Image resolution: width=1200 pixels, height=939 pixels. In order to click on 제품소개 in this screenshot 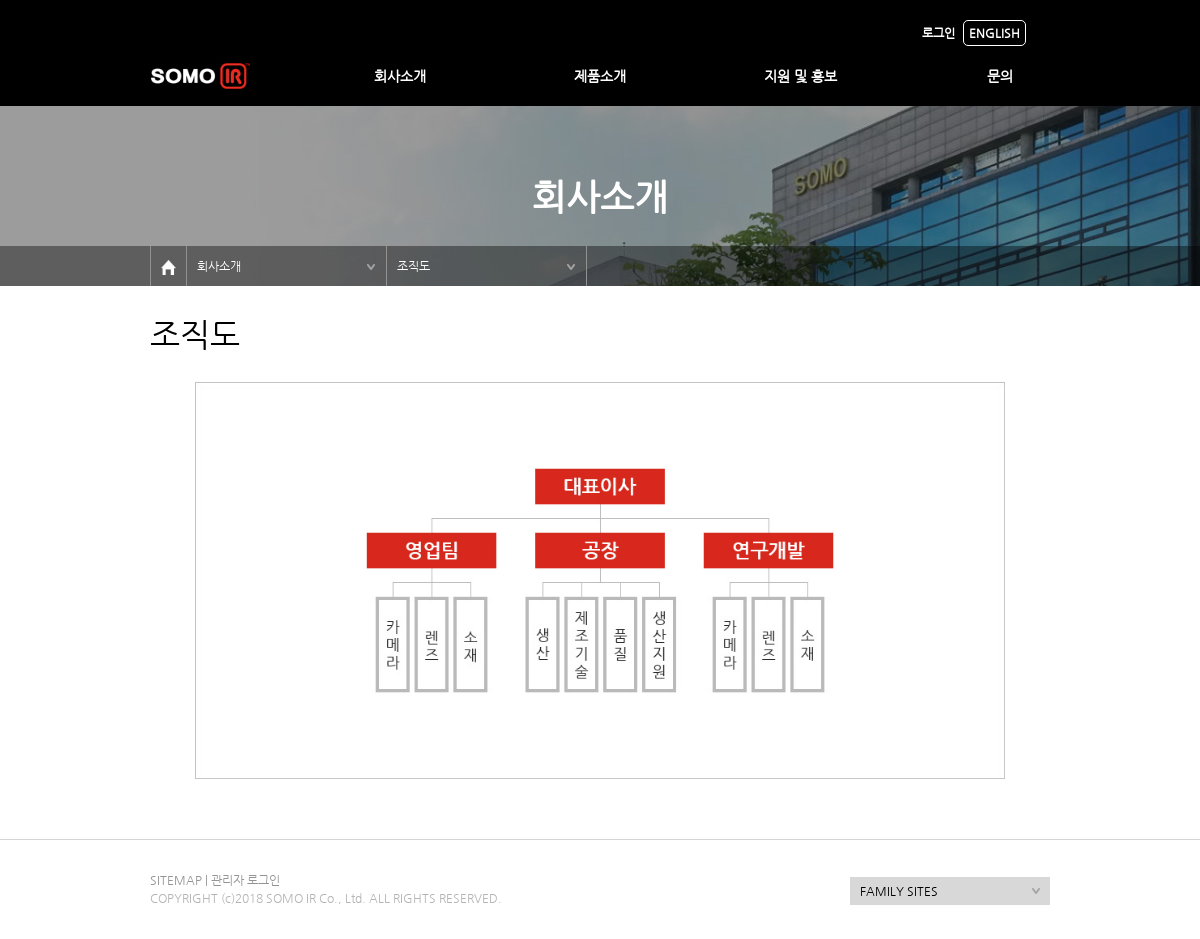, I will do `click(600, 76)`.